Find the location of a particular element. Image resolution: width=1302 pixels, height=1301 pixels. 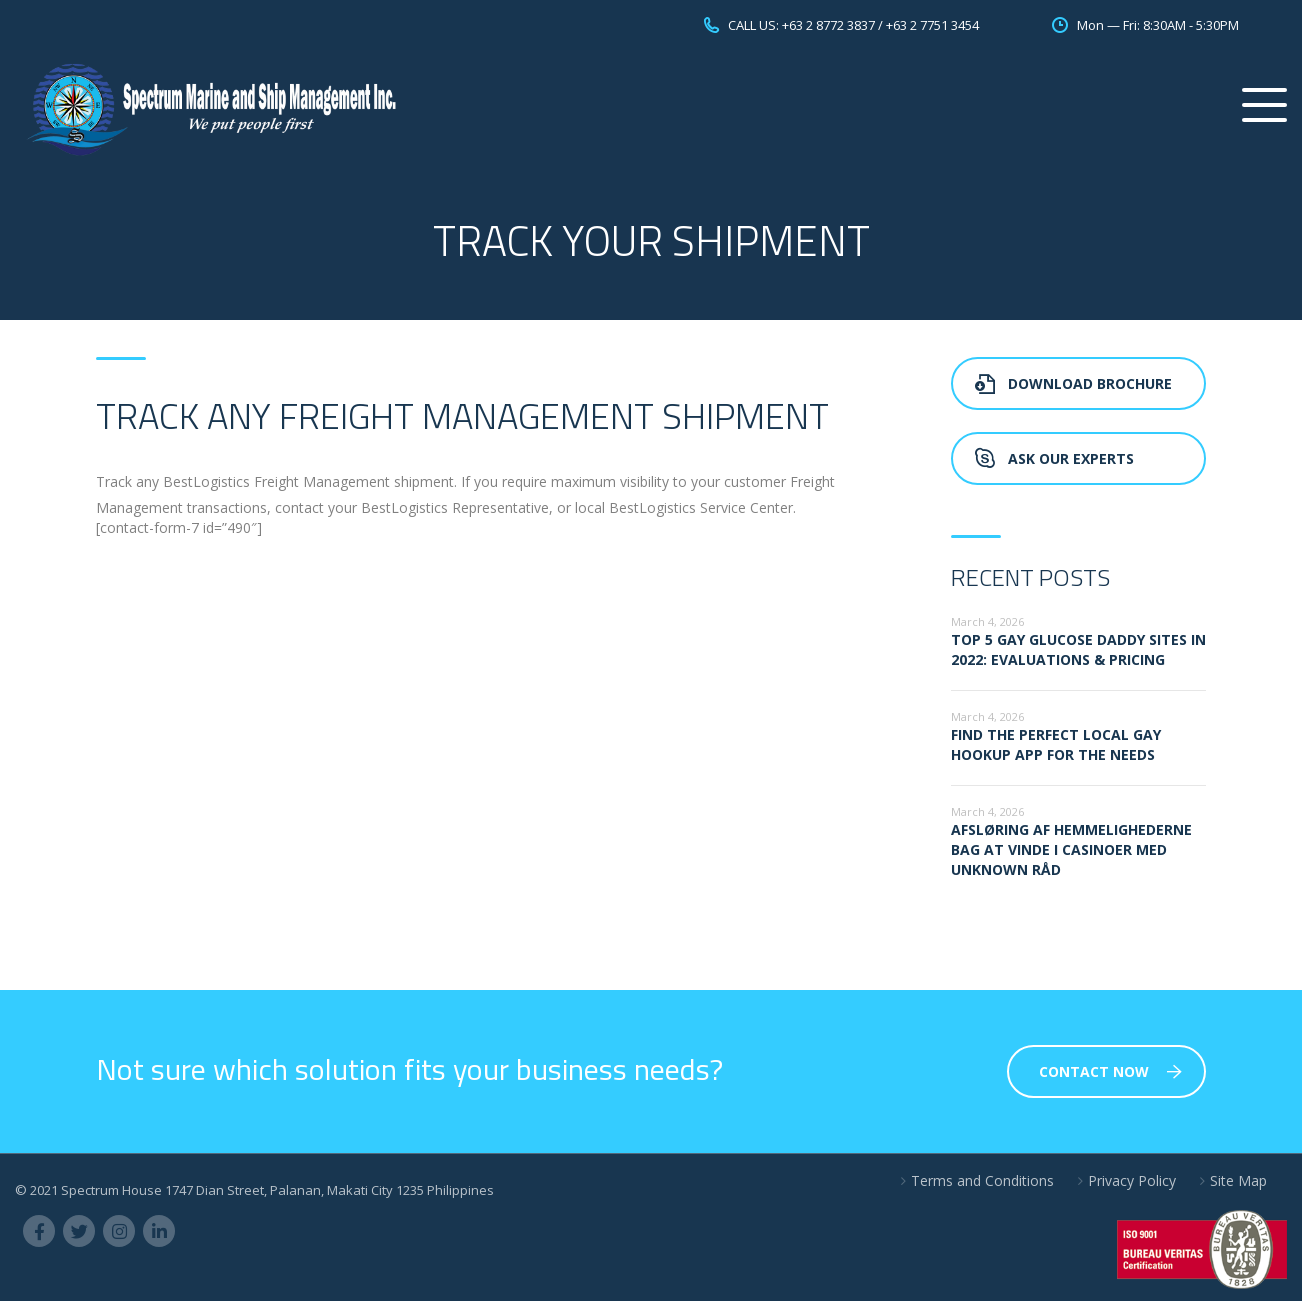

Afsløring af hemmelighederne bag at vinde i casinoer med Unknown råd is located at coordinates (1071, 849).